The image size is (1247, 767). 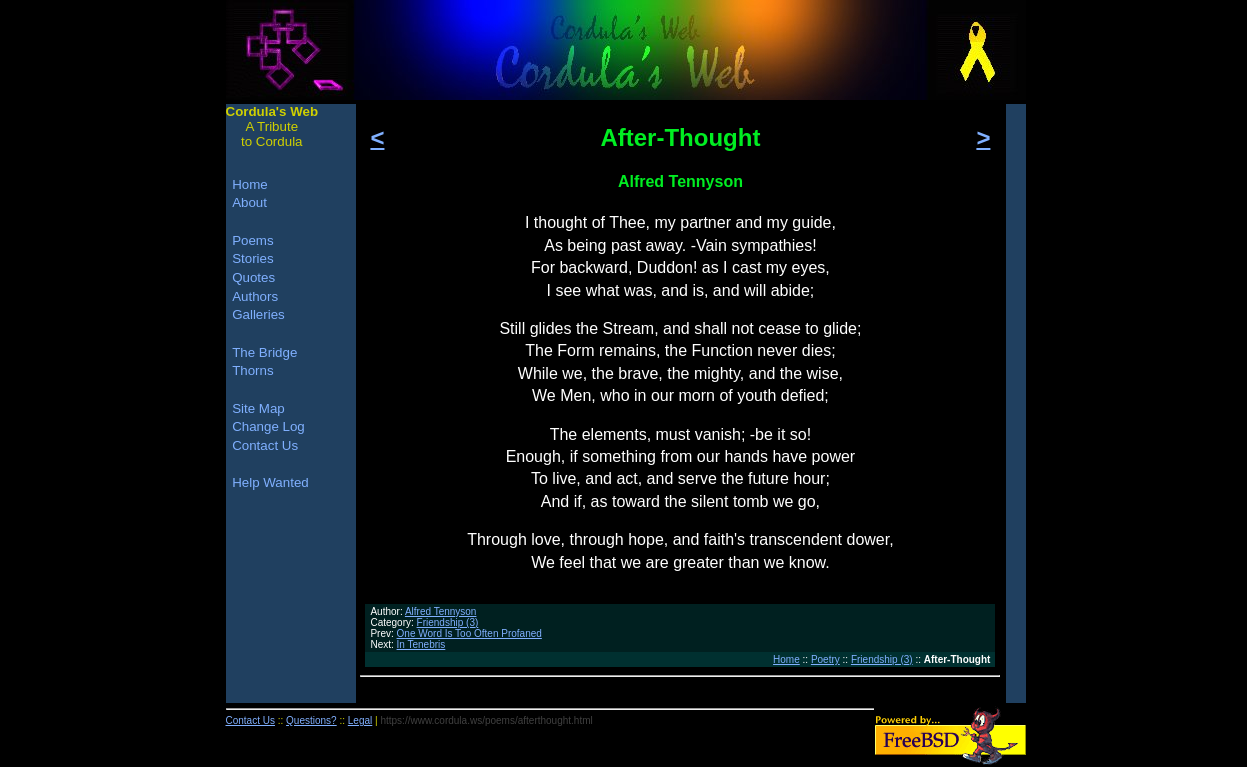 I want to click on One Word Is Too Often Profaned, so click(x=469, y=633).